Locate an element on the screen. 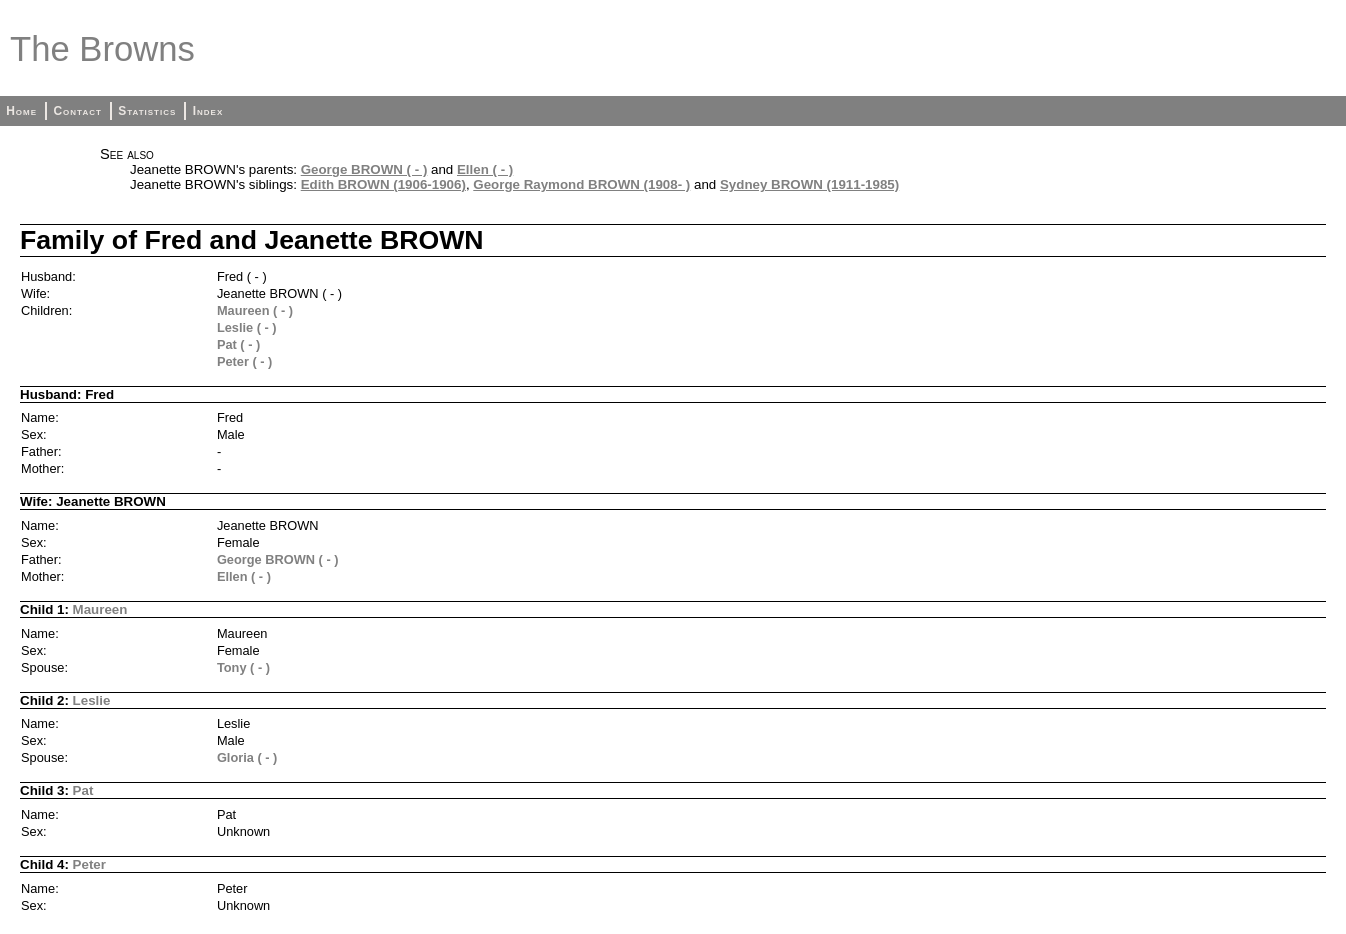  Statistics is located at coordinates (147, 111).